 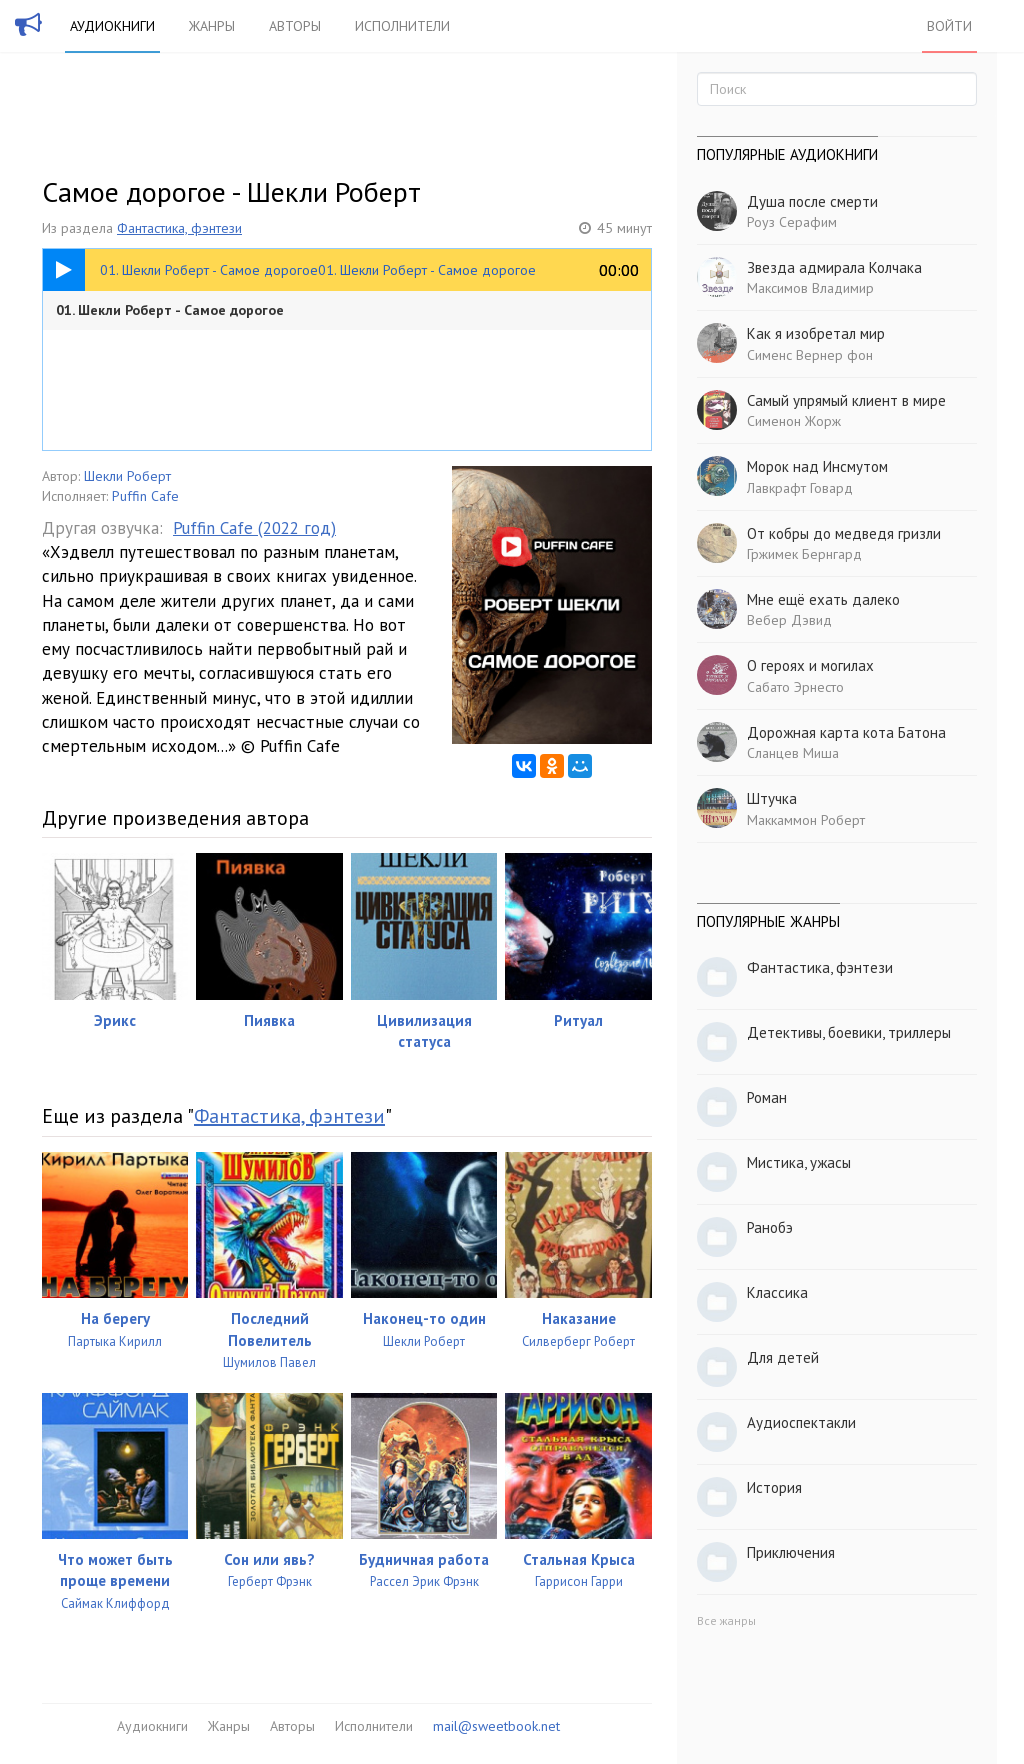 I want to click on Самый упрямый клиент в мире, so click(x=846, y=400).